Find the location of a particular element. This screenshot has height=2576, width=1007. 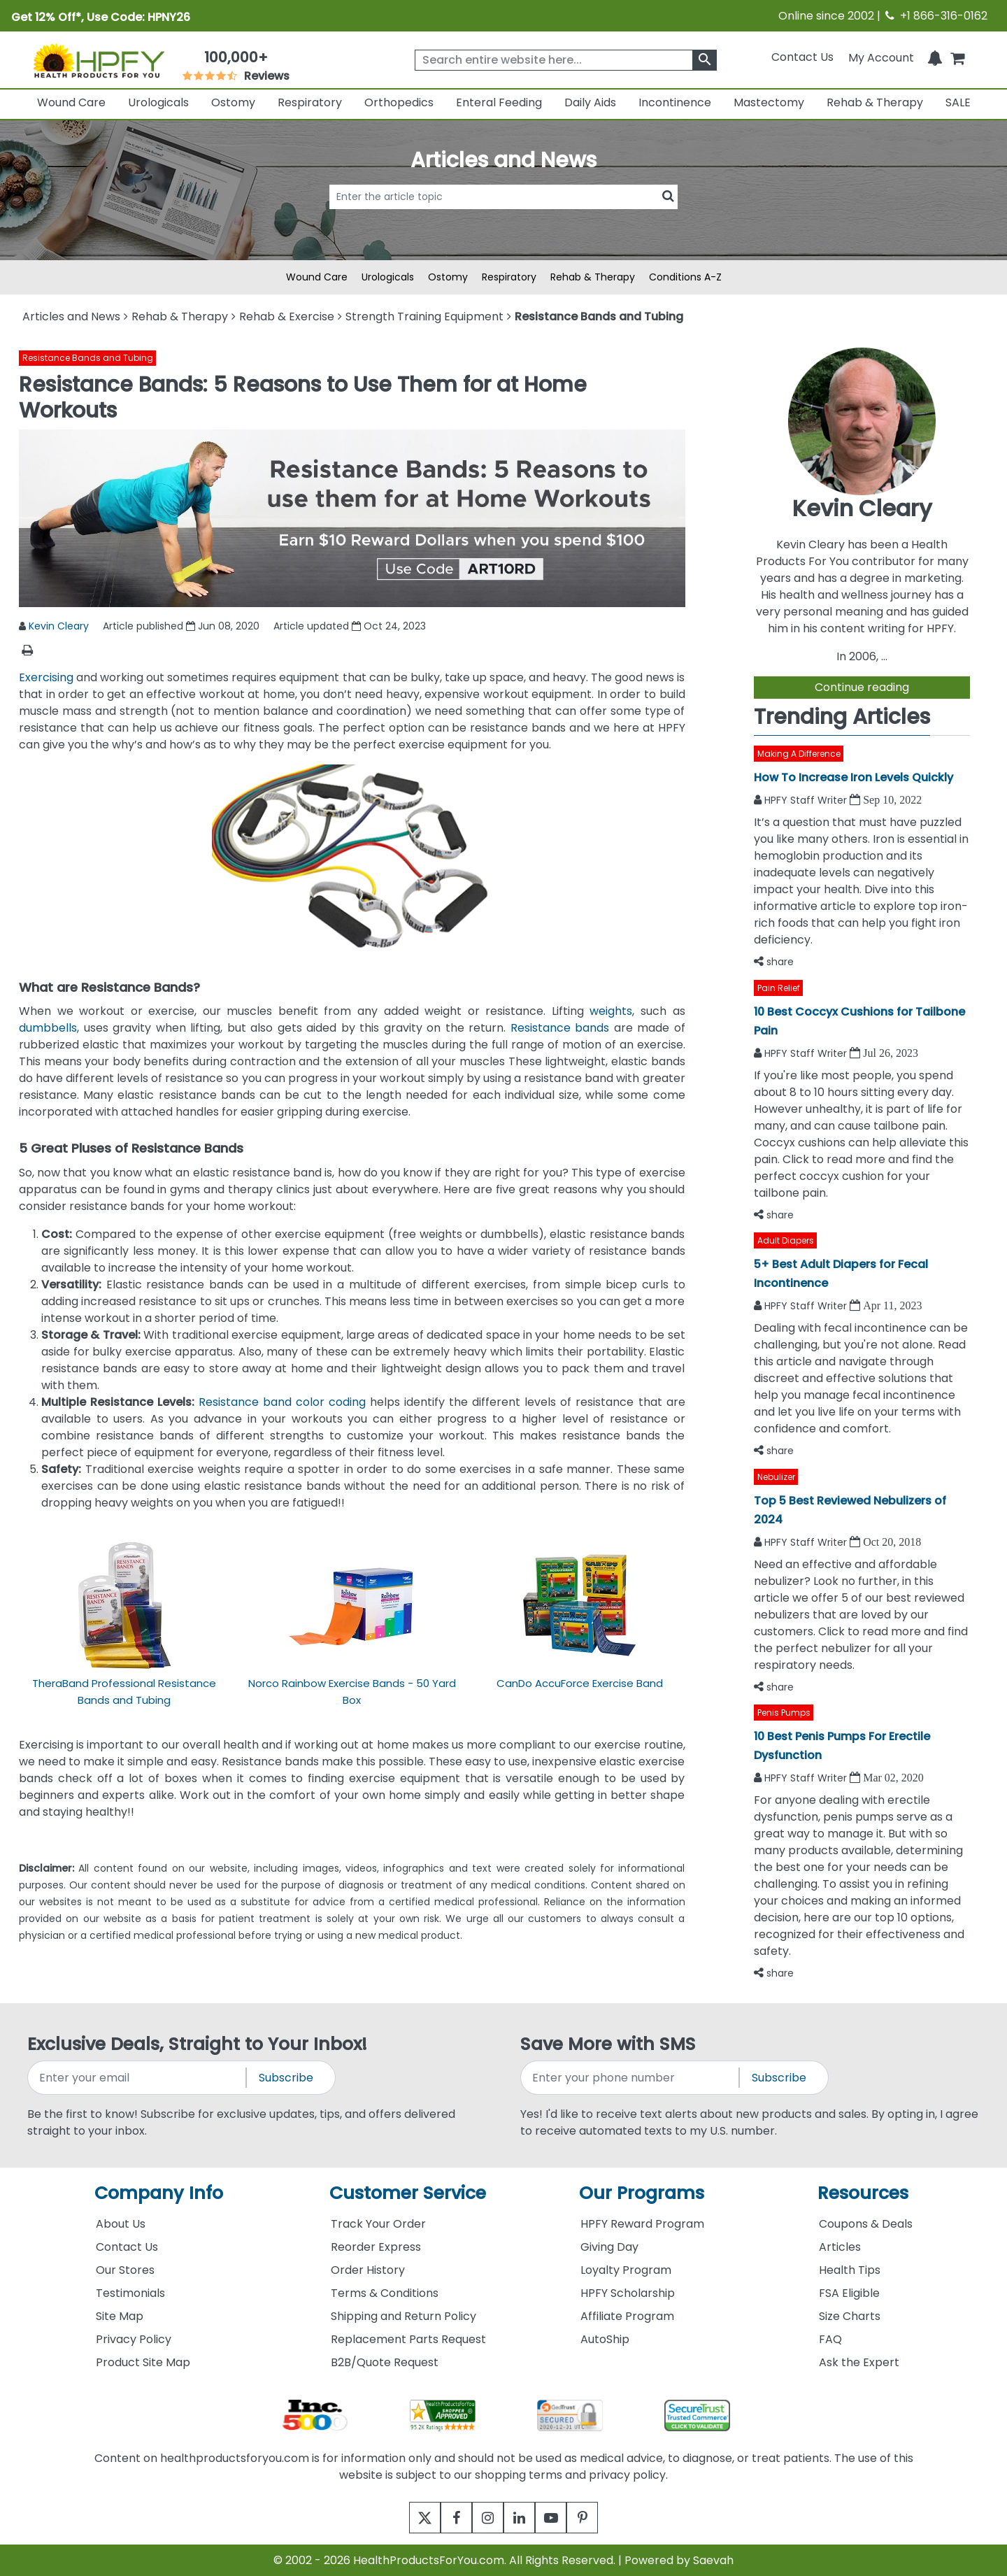

Daily Aids is located at coordinates (590, 102).